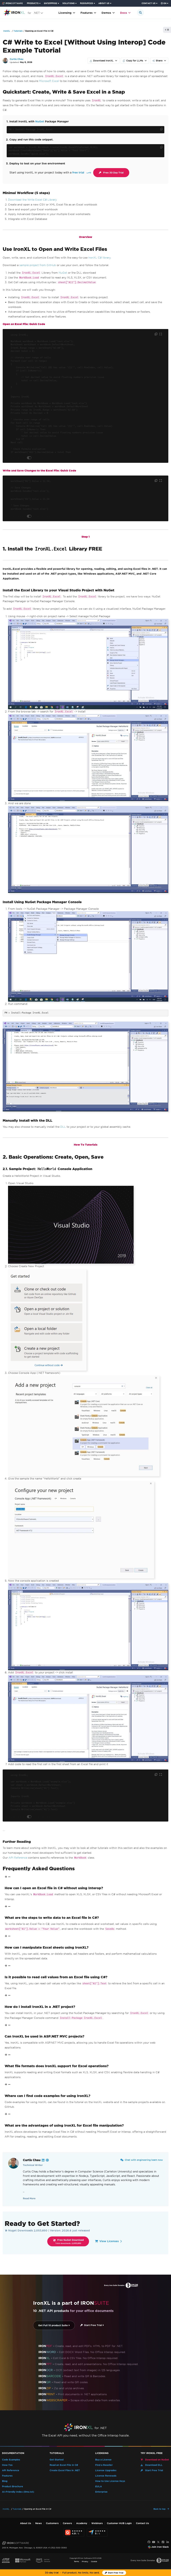  I want to click on Read an Excel File in C#, so click(64, 2465).